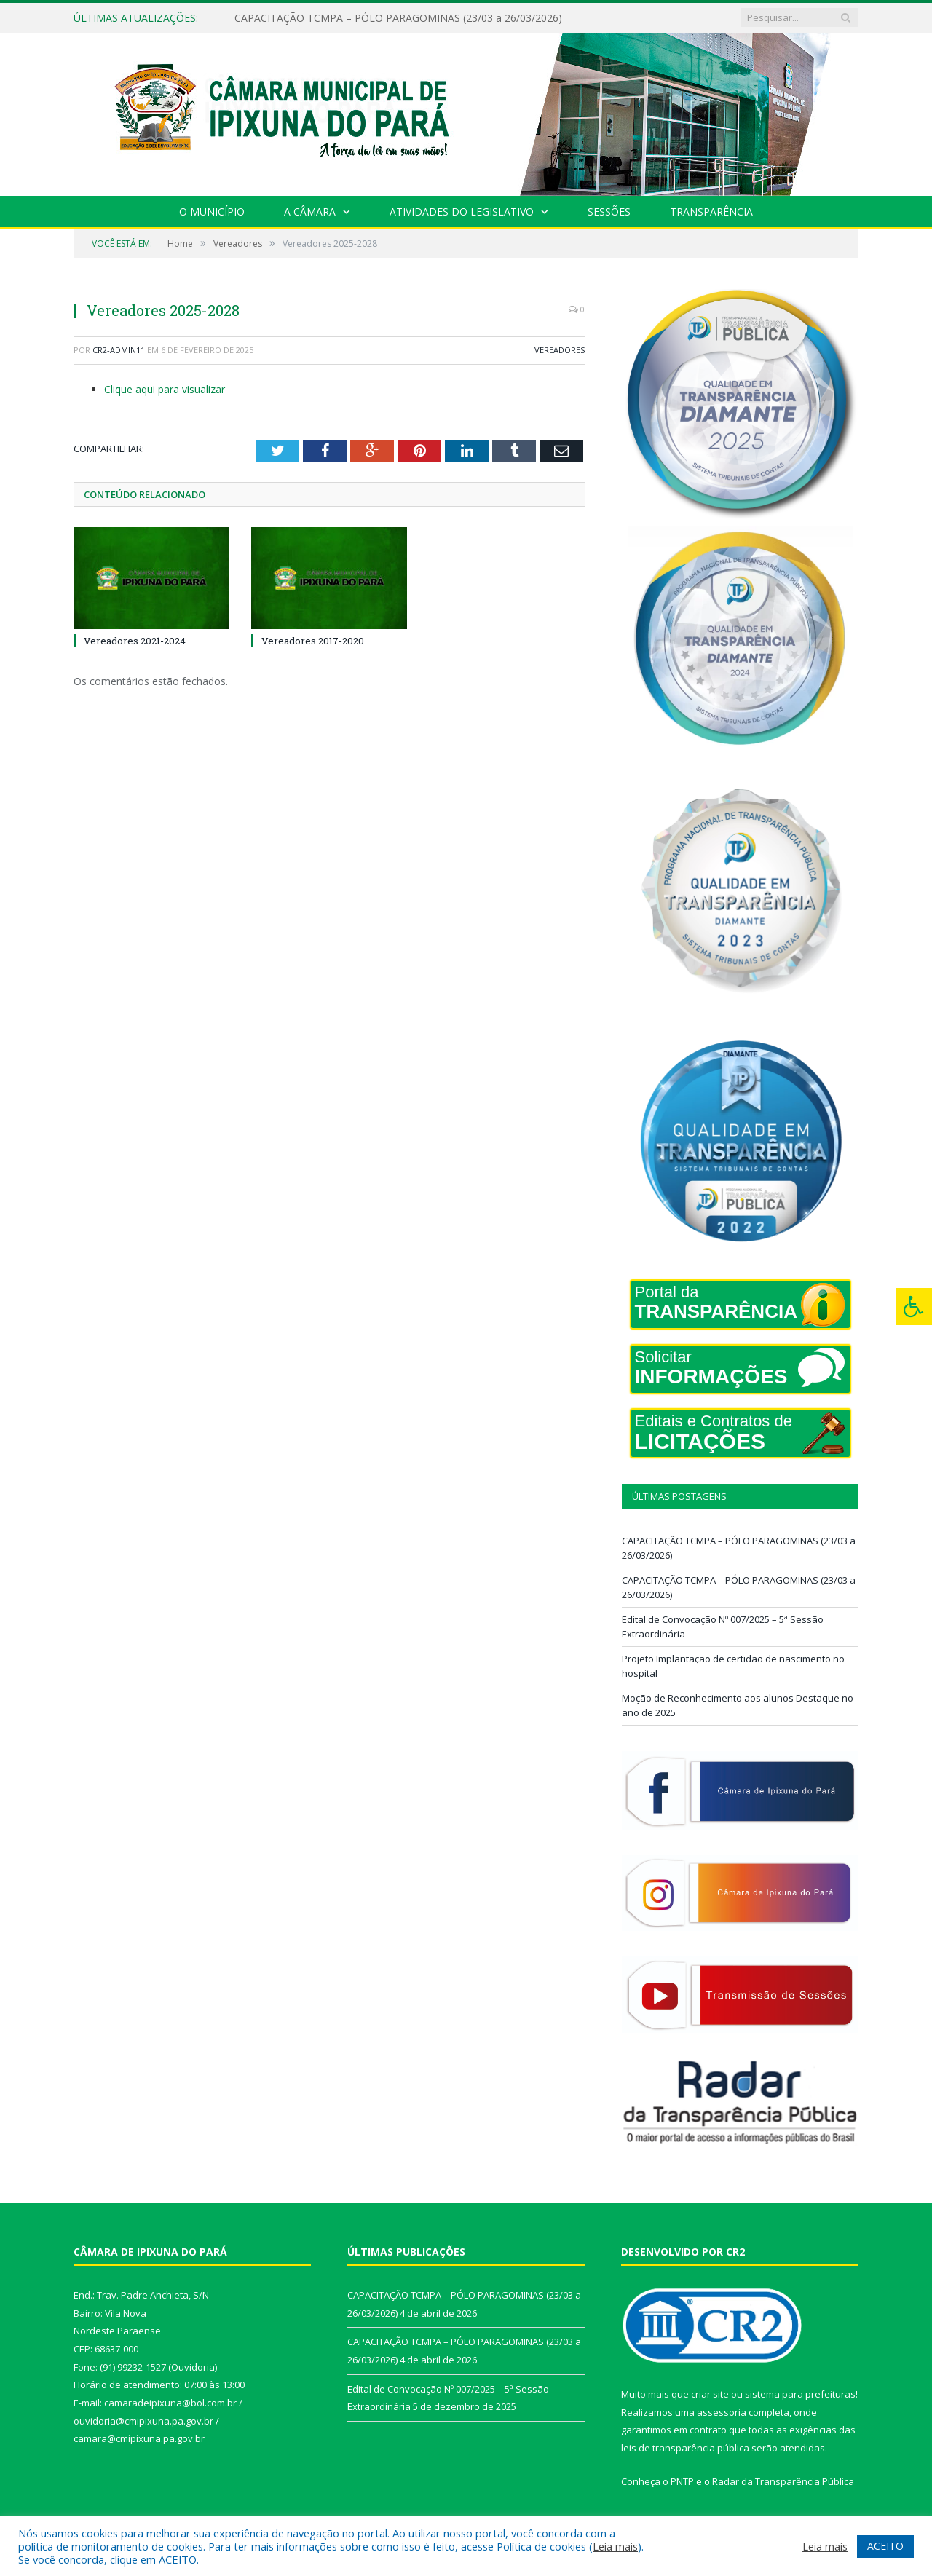 The height and width of the screenshot is (2576, 932). I want to click on Radar da Transparência Pública, so click(783, 2481).